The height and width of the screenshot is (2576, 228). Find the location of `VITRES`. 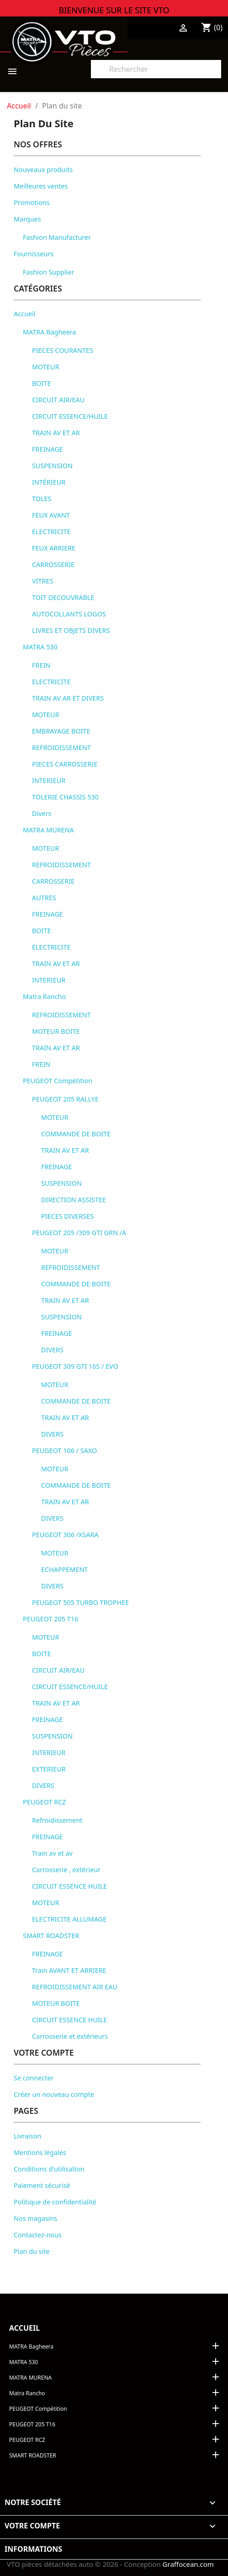

VITRES is located at coordinates (42, 581).